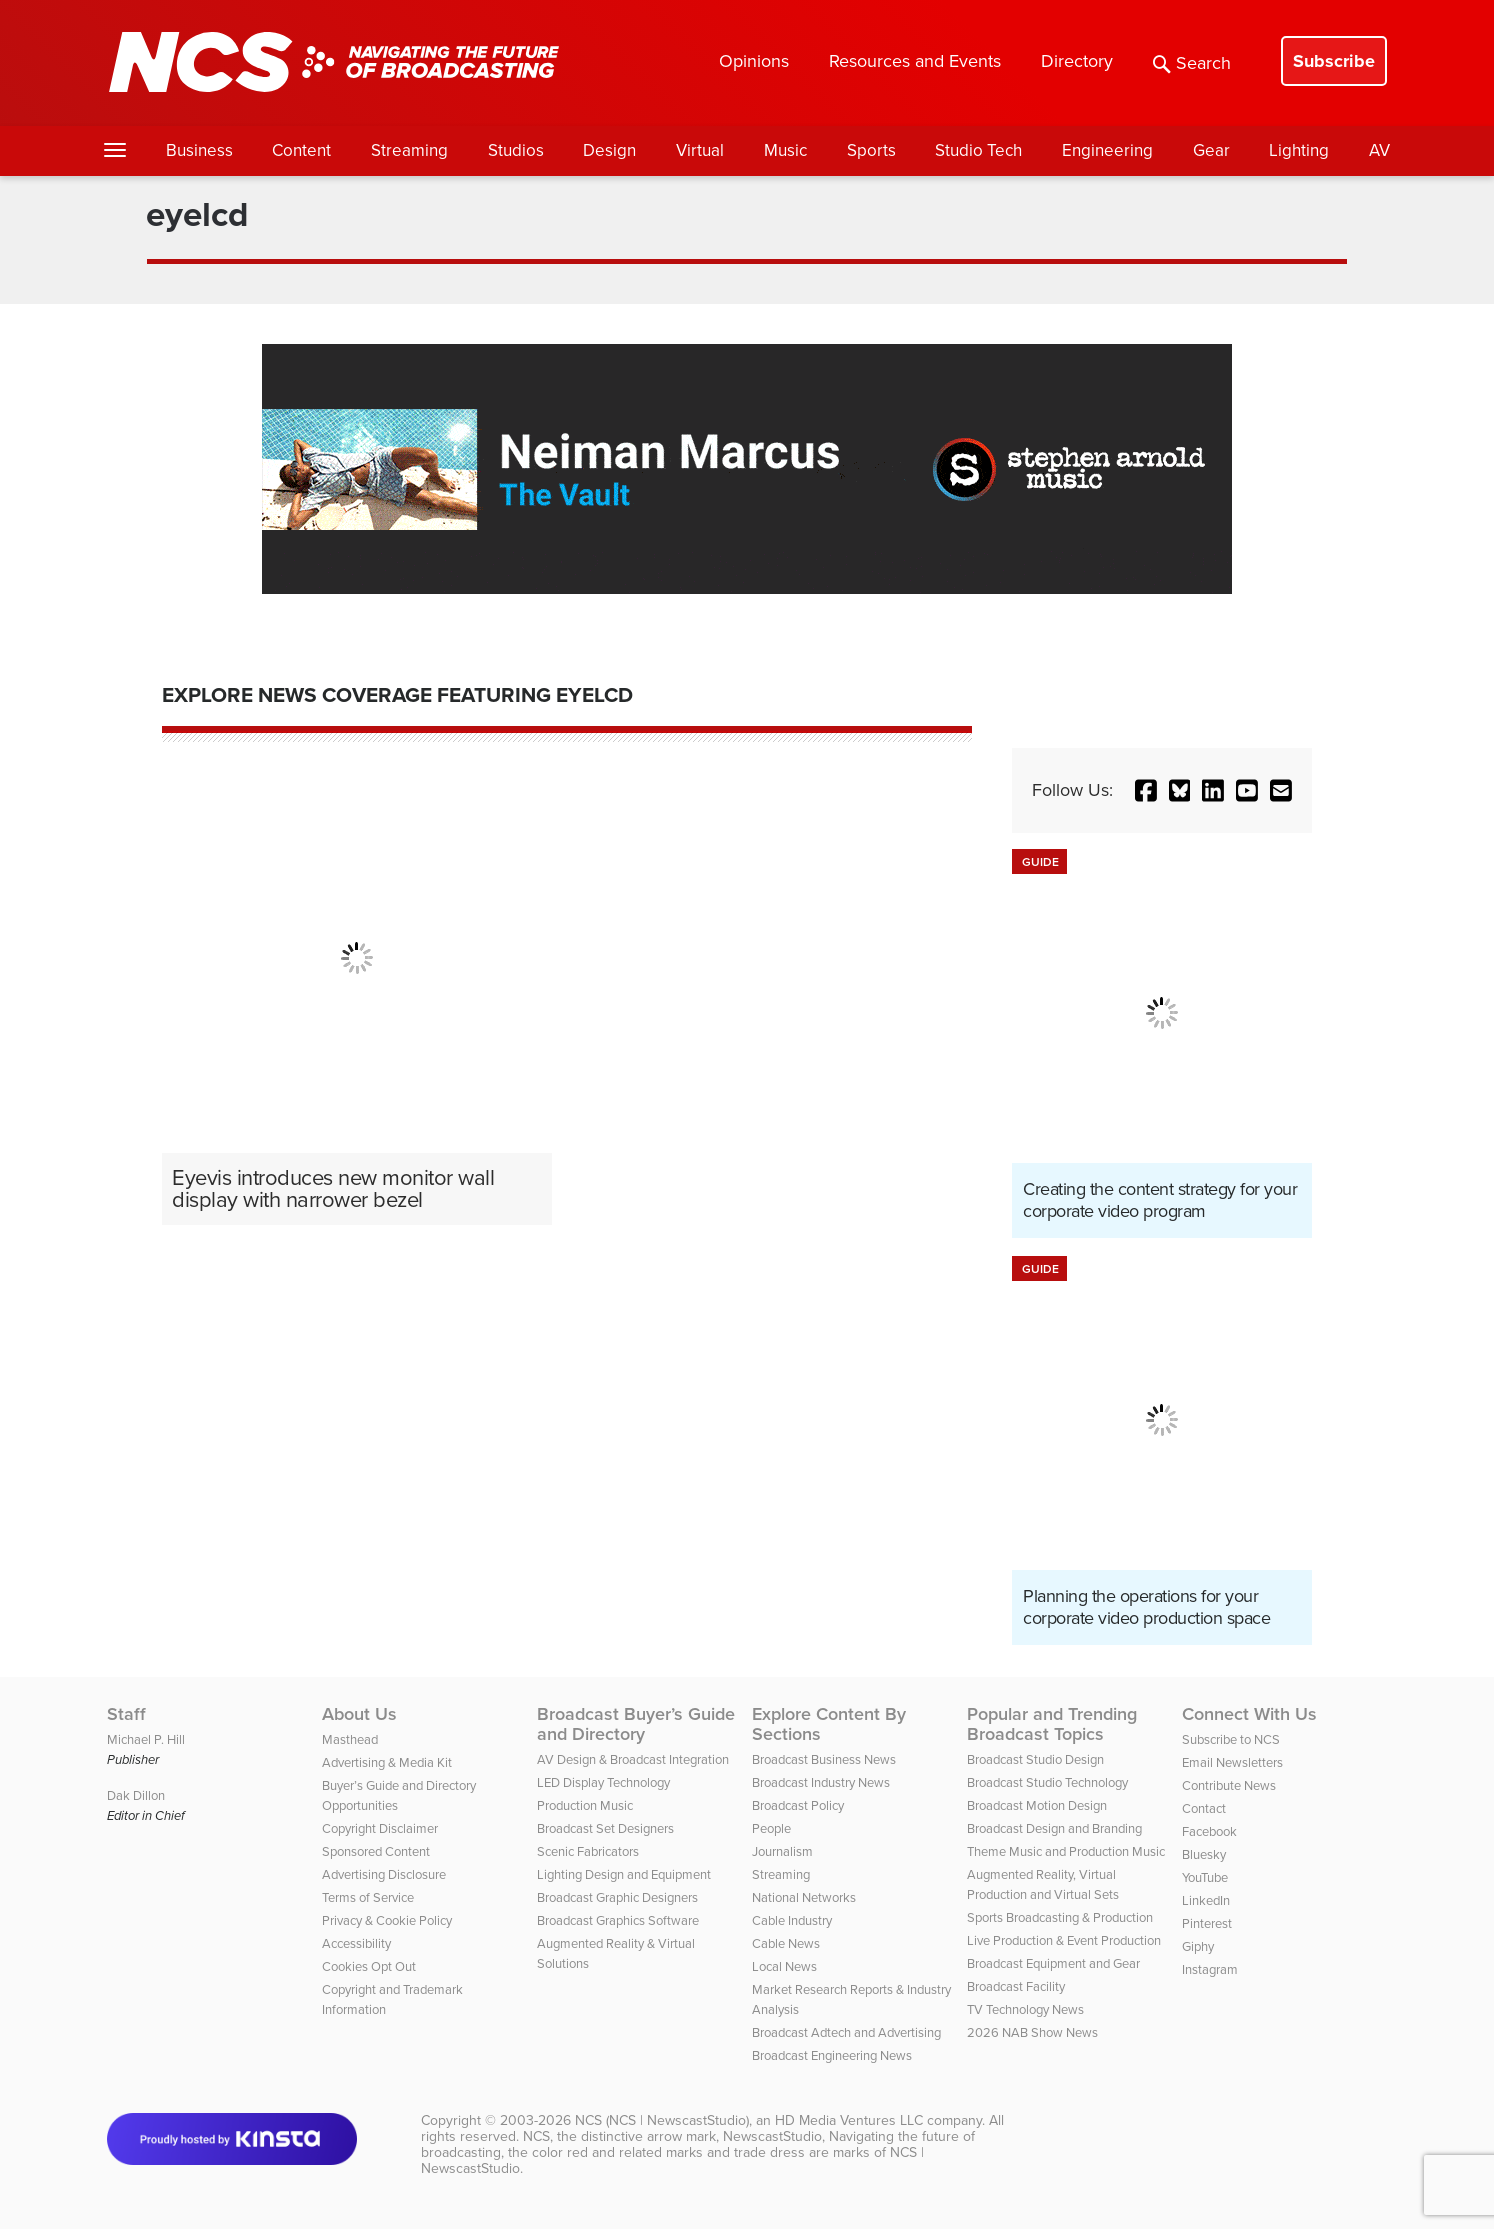  Describe the element at coordinates (1206, 1900) in the screenshot. I see `LinkedIn` at that location.